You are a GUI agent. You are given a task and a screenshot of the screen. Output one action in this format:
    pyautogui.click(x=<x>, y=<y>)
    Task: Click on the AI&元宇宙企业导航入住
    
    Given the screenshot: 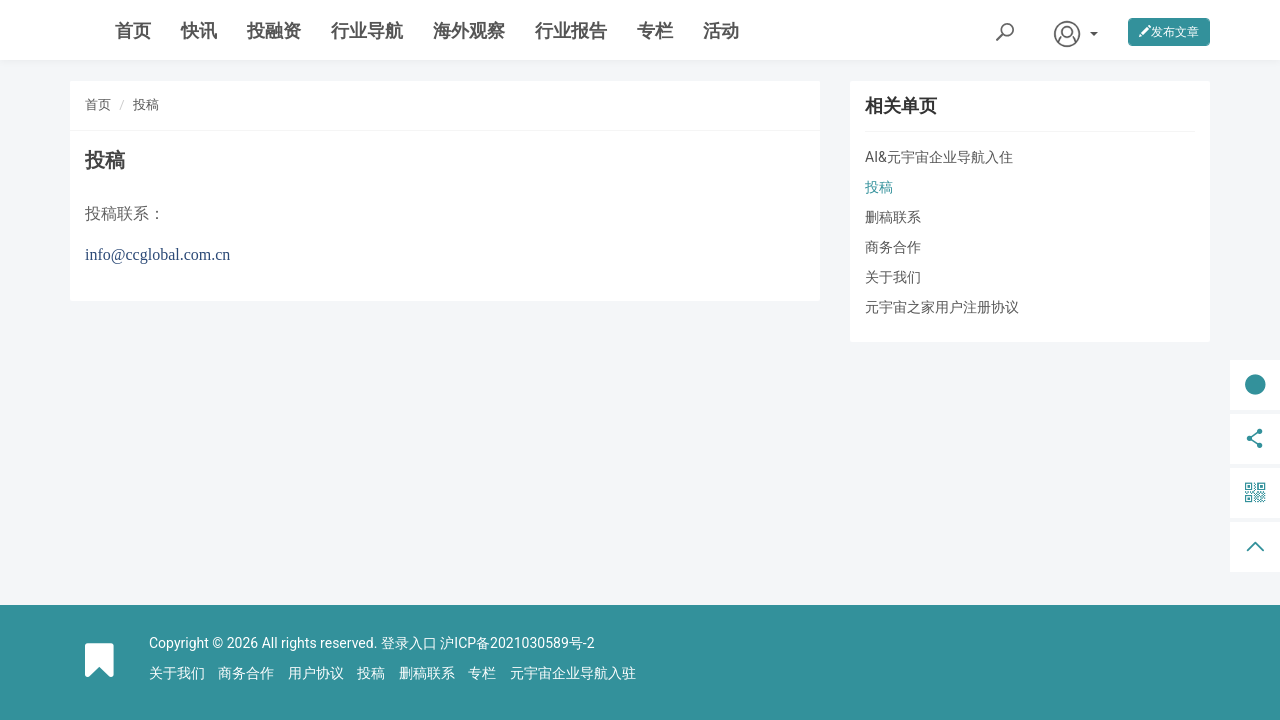 What is the action you would take?
    pyautogui.click(x=939, y=157)
    